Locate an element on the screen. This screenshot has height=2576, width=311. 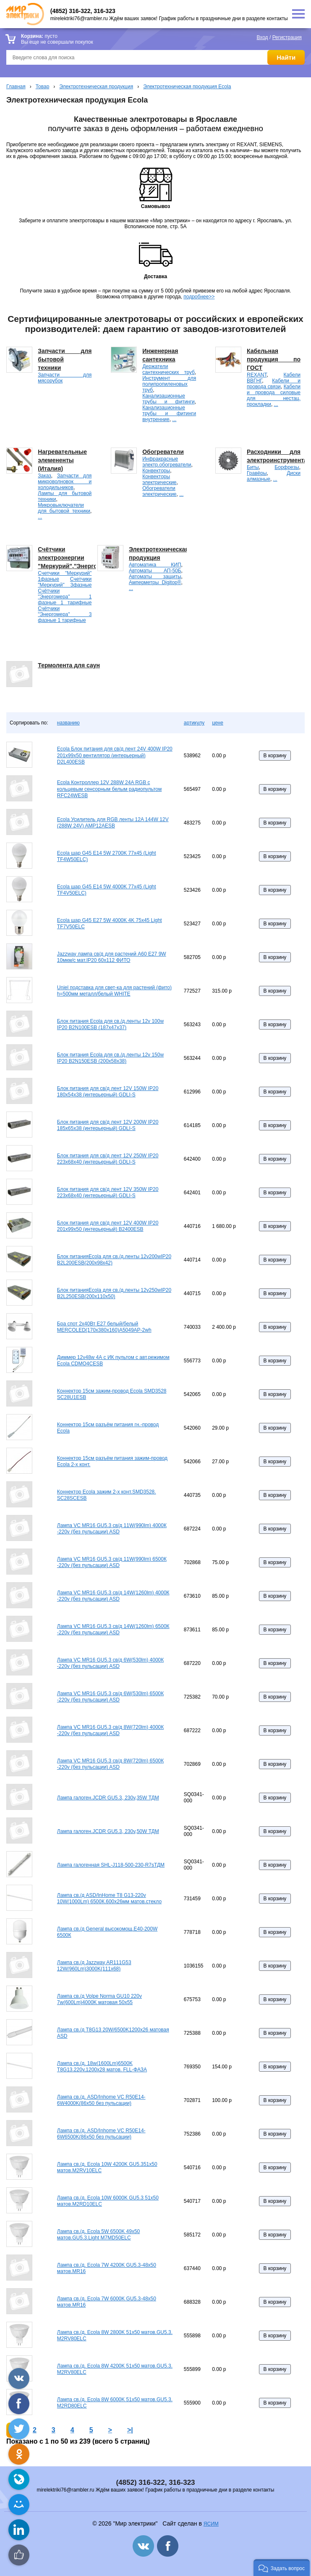
Лампа св./д. 18w(1600Lm)6500K Т8G13.220v,1200х28 матов. FLL-ФАЗА is located at coordinates (102, 2066).